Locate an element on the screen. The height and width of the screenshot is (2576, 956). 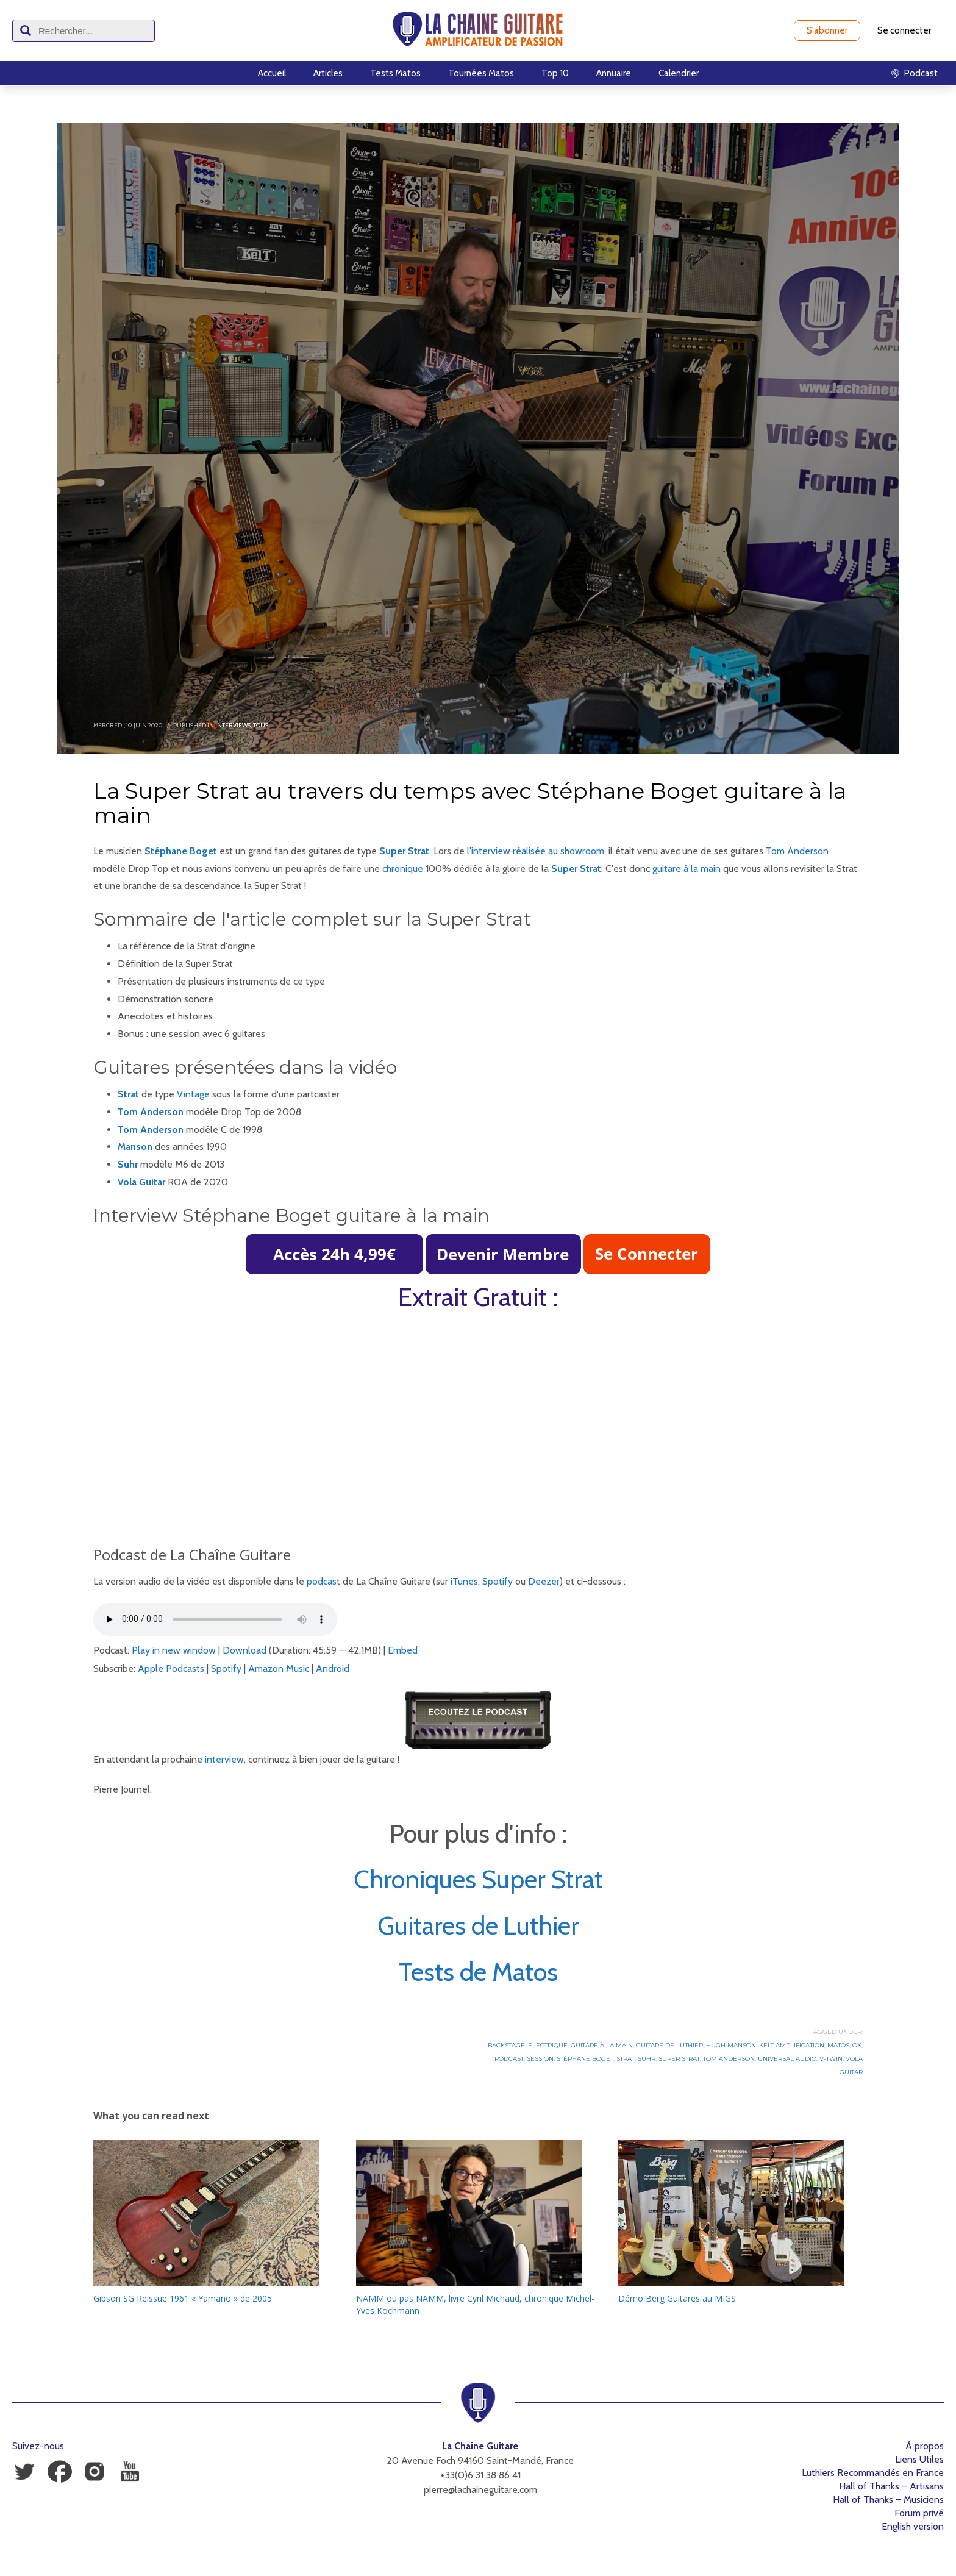
Apple Podcasts is located at coordinates (171, 1668).